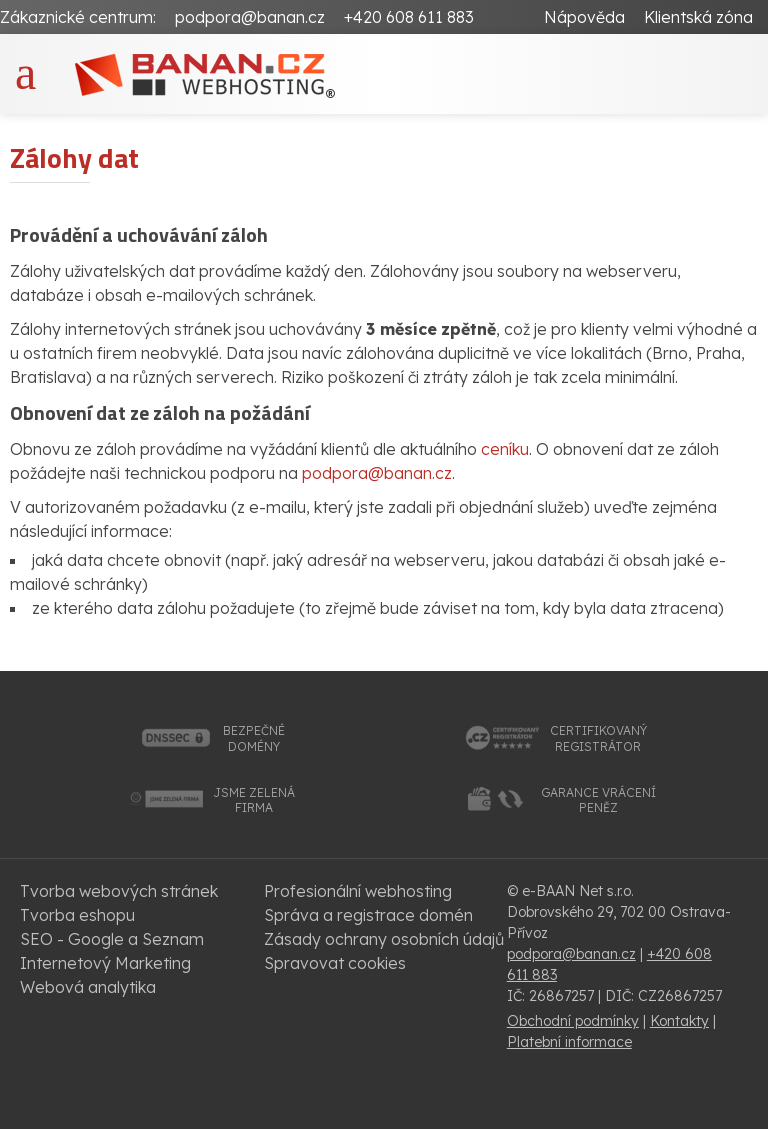  Describe the element at coordinates (358, 891) in the screenshot. I see `Profesionální webhosting` at that location.